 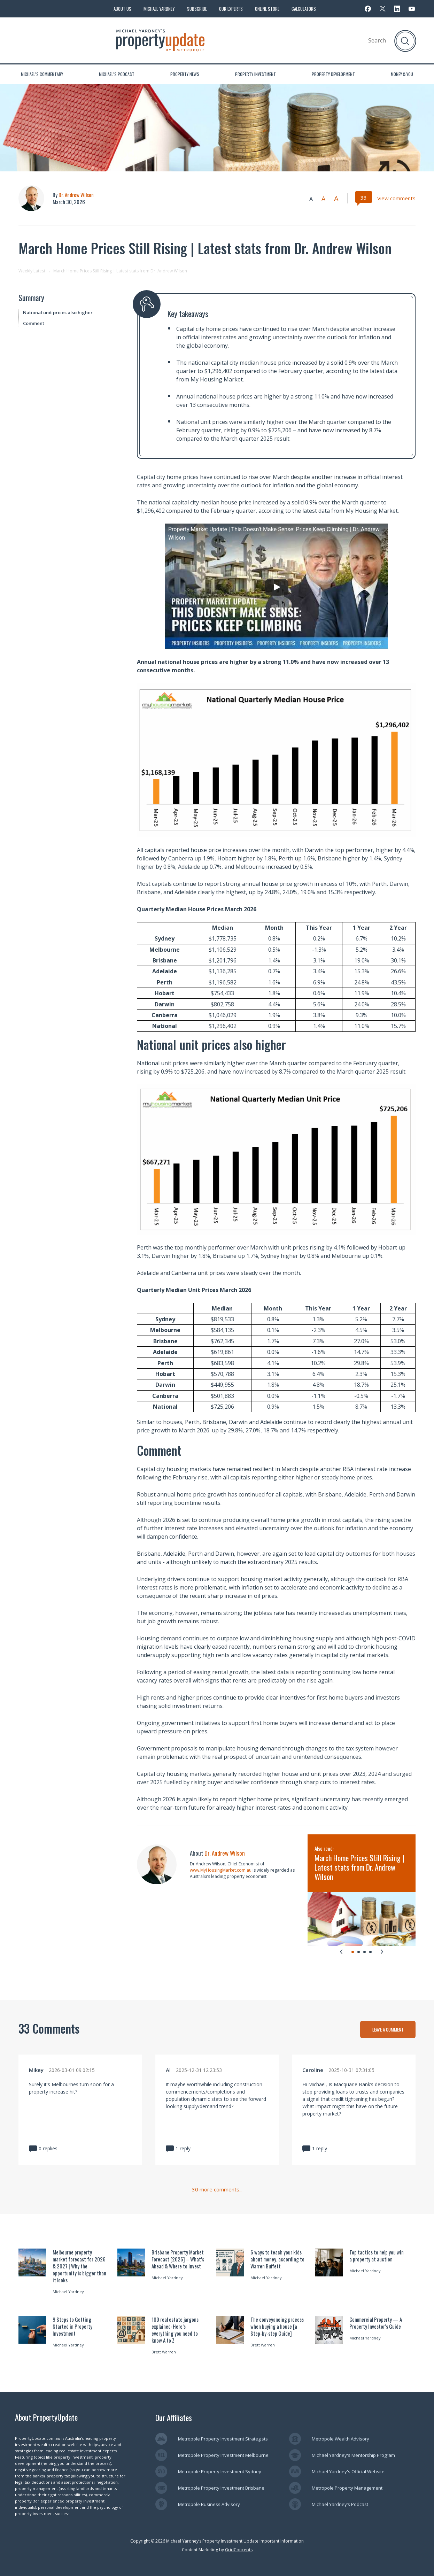 What do you see at coordinates (341, 1951) in the screenshot?
I see `[Go to last slide]` at bounding box center [341, 1951].